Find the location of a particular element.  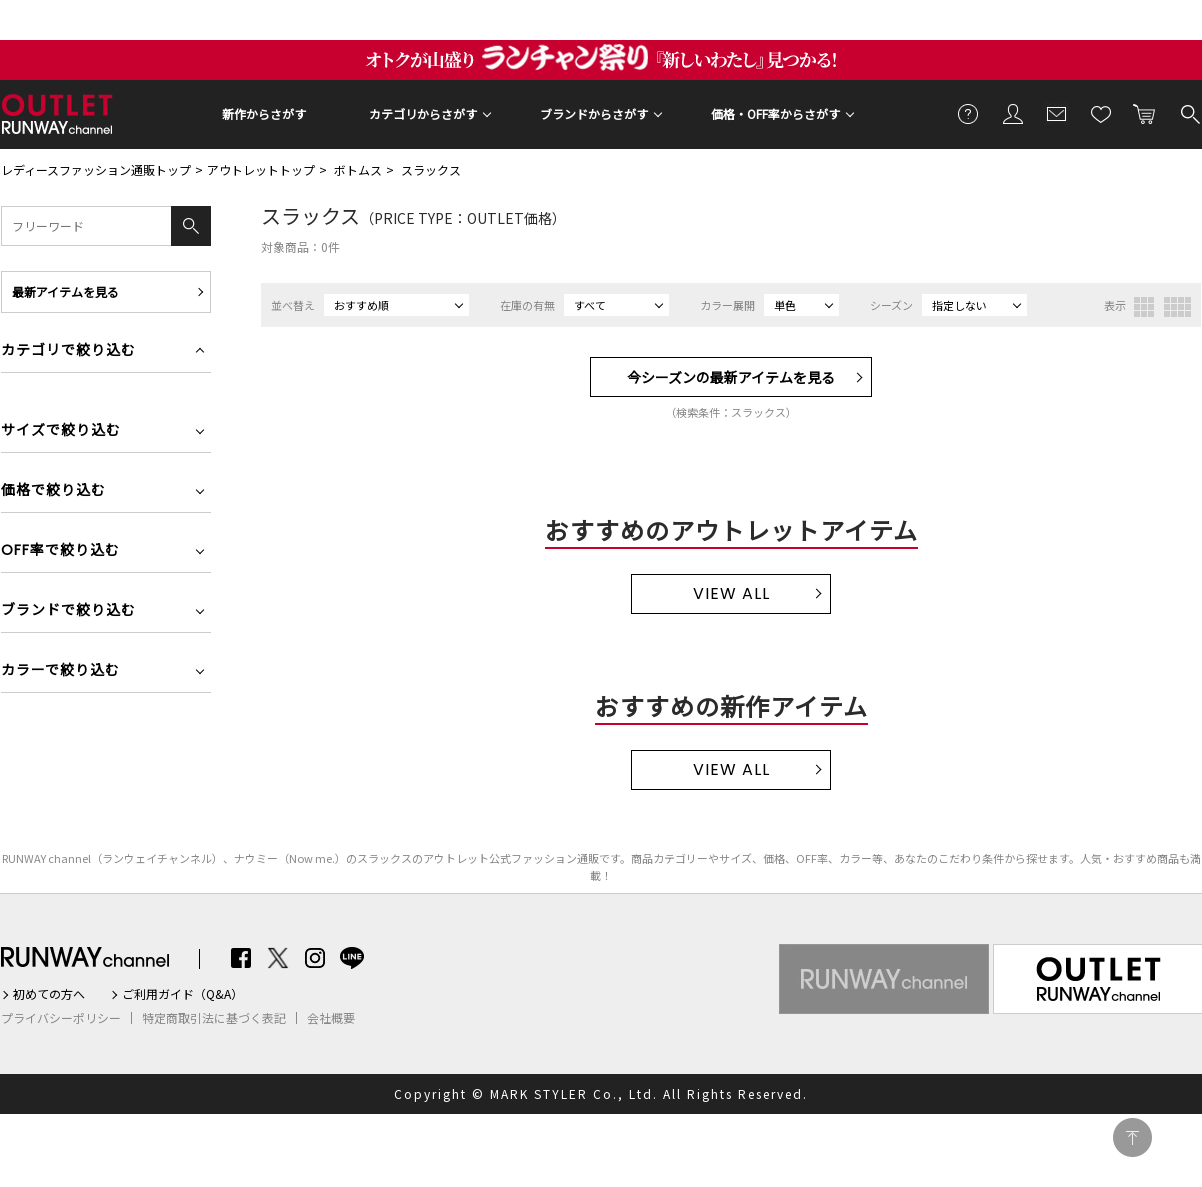

Facebook is located at coordinates (241, 958).